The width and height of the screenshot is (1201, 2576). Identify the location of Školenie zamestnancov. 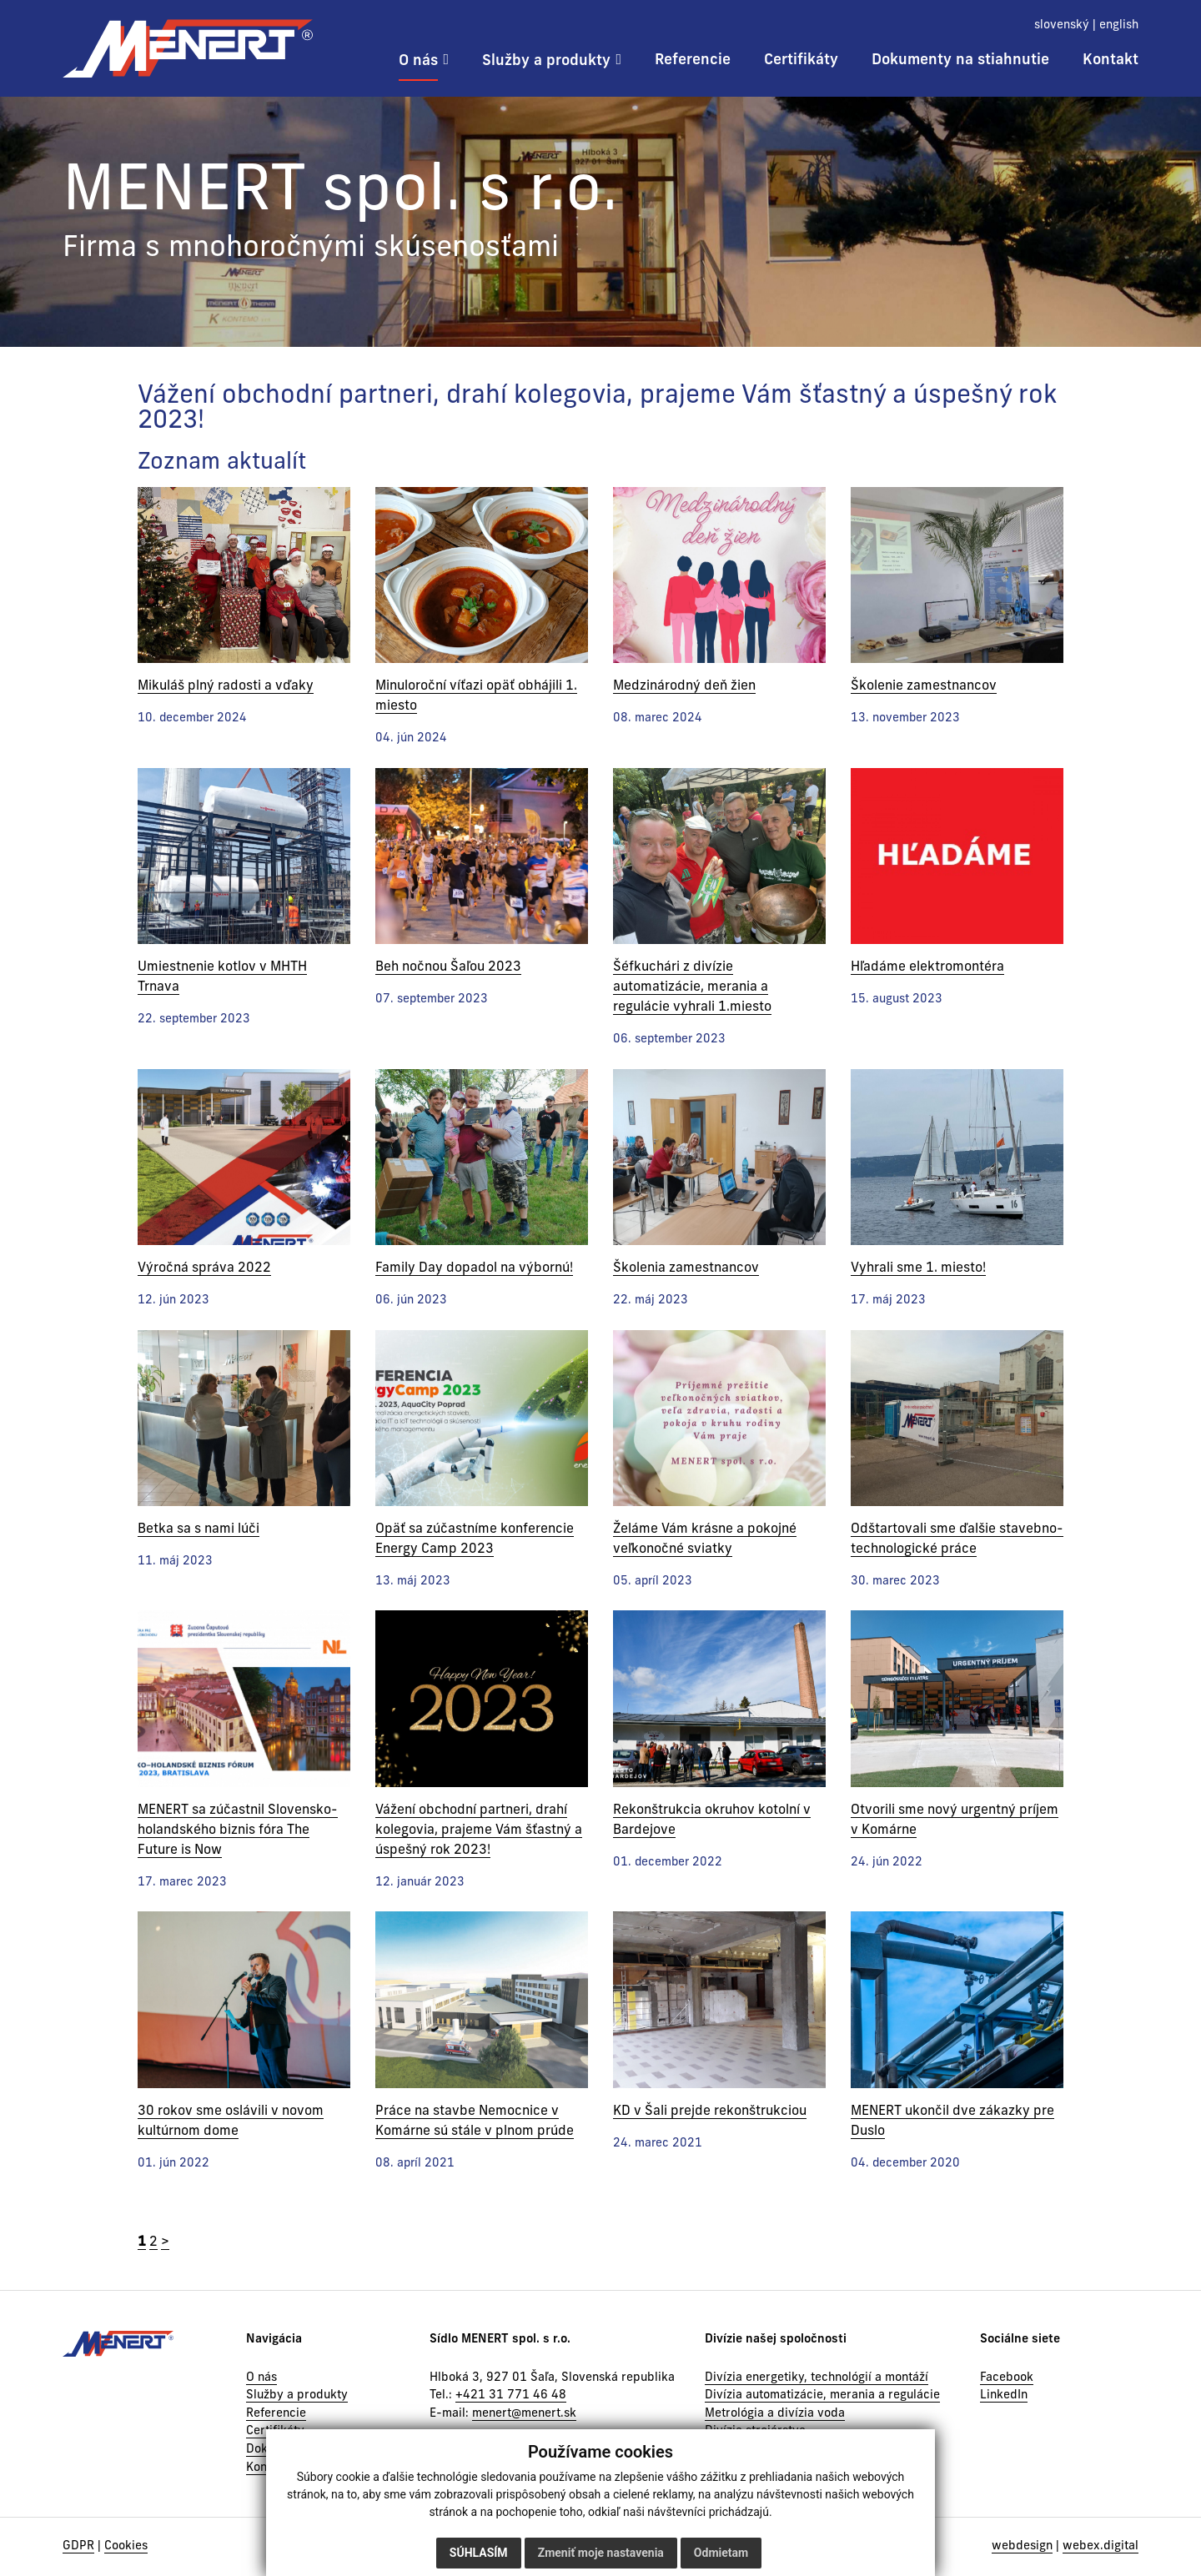
(924, 686).